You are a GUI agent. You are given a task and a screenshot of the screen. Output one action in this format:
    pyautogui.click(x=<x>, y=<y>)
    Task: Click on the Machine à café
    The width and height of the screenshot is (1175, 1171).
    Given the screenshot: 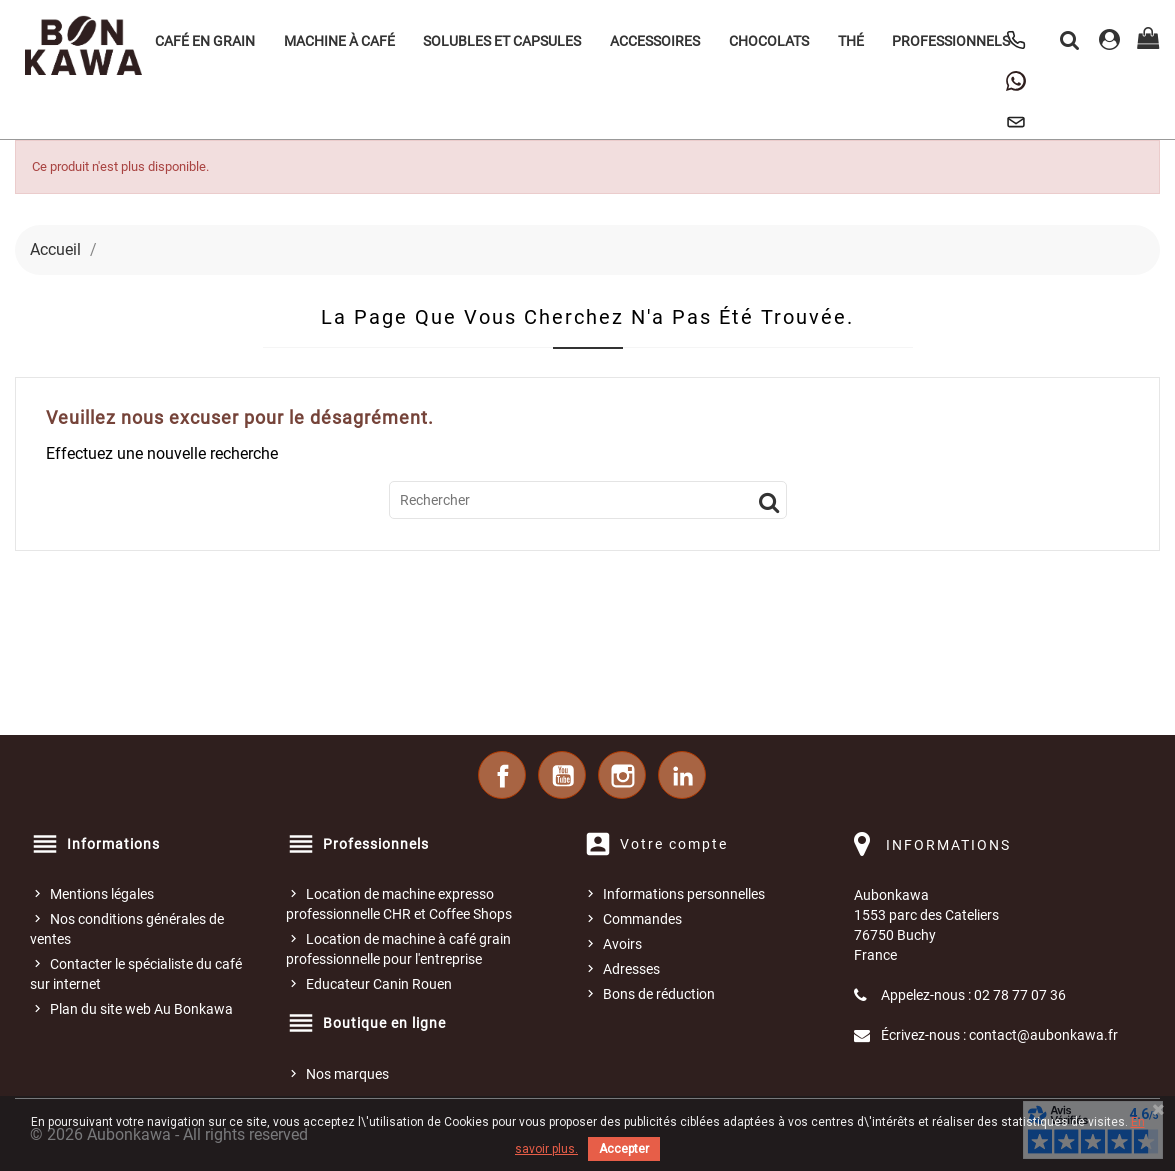 What is the action you would take?
    pyautogui.click(x=339, y=41)
    